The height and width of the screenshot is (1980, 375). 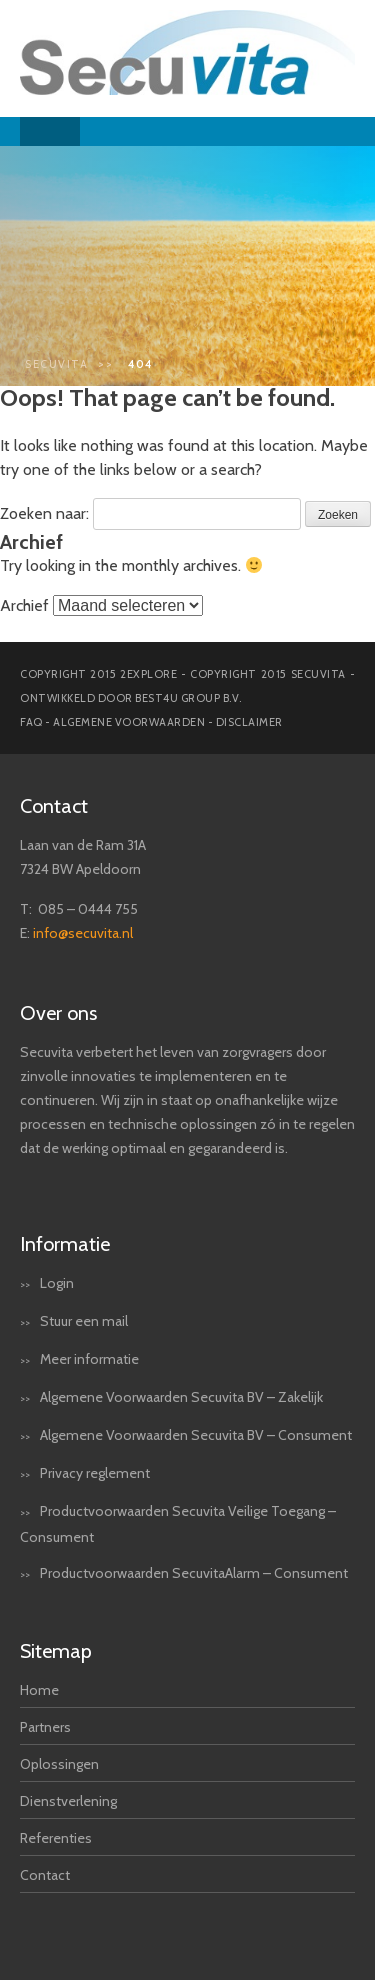 What do you see at coordinates (39, 1690) in the screenshot?
I see `Home` at bounding box center [39, 1690].